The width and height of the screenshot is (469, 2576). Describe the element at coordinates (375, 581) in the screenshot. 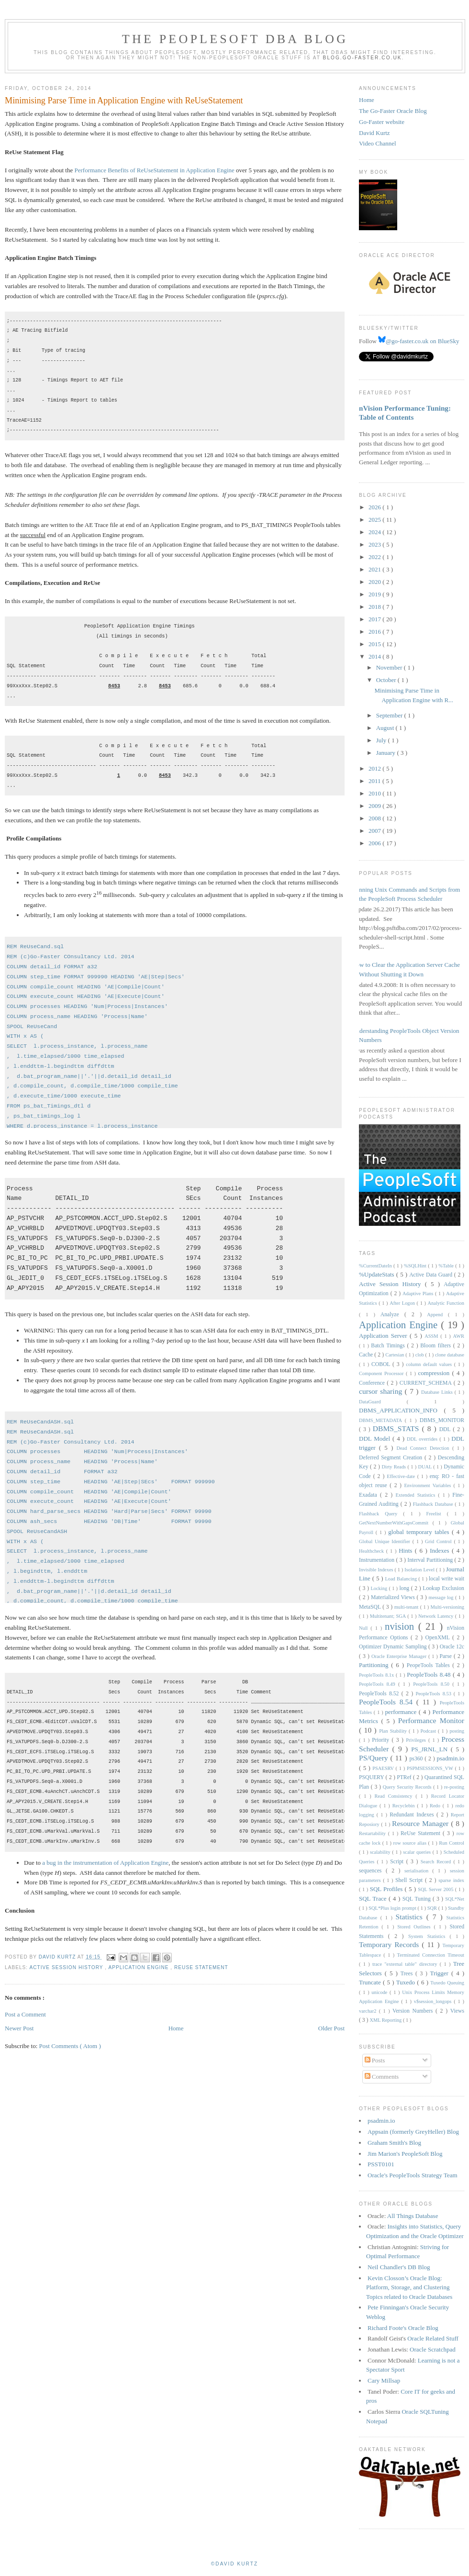

I see `2020` at that location.